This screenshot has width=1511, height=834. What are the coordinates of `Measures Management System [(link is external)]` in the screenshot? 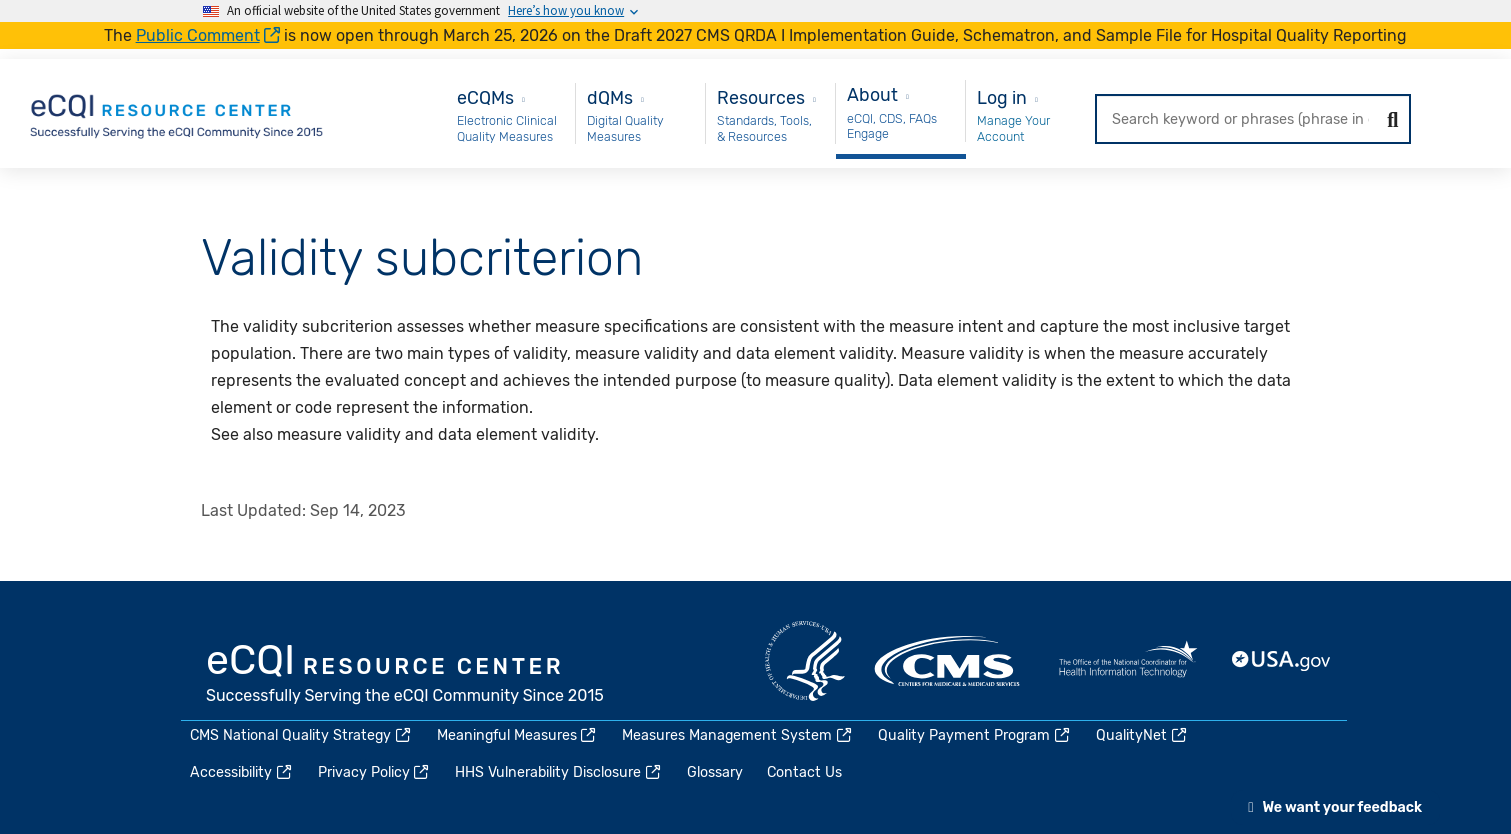 It's located at (738, 735).